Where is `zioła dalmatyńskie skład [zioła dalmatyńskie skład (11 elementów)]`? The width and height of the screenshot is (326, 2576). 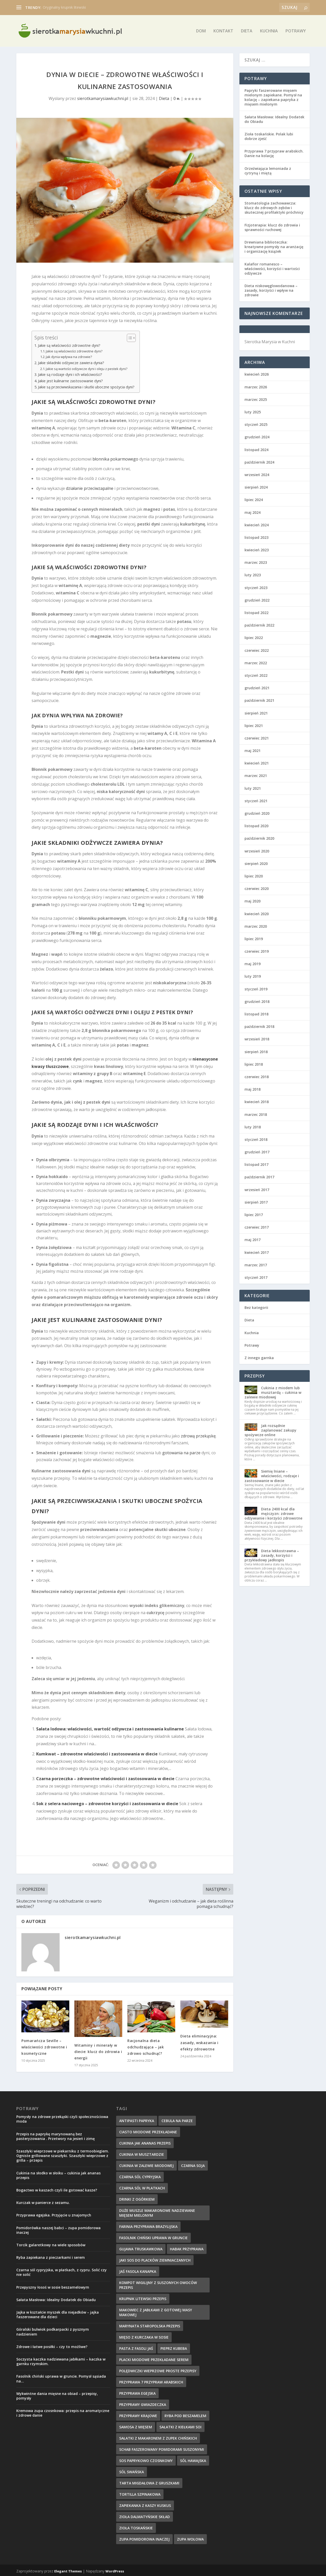 zioła dalmatyńskie skład [zioła dalmatyńskie skład (11 elementów)] is located at coordinates (144, 2520).